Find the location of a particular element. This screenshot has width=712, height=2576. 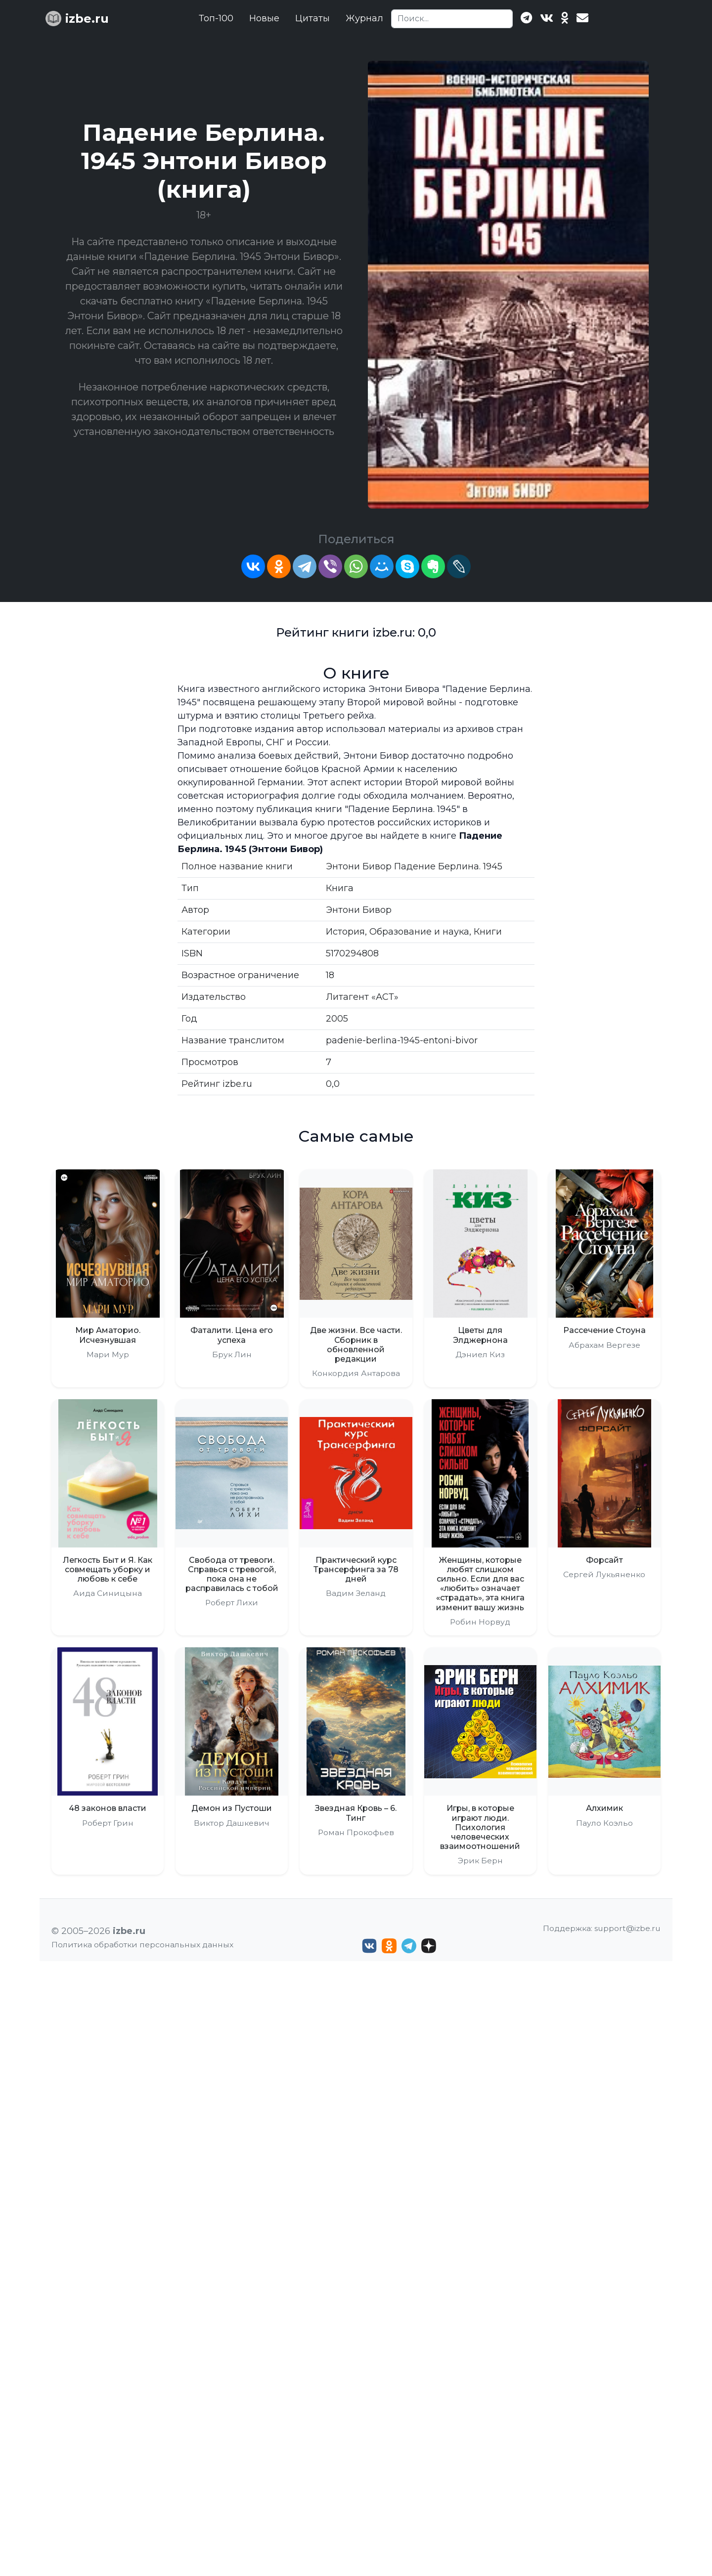

[Search] is located at coordinates (452, 18).